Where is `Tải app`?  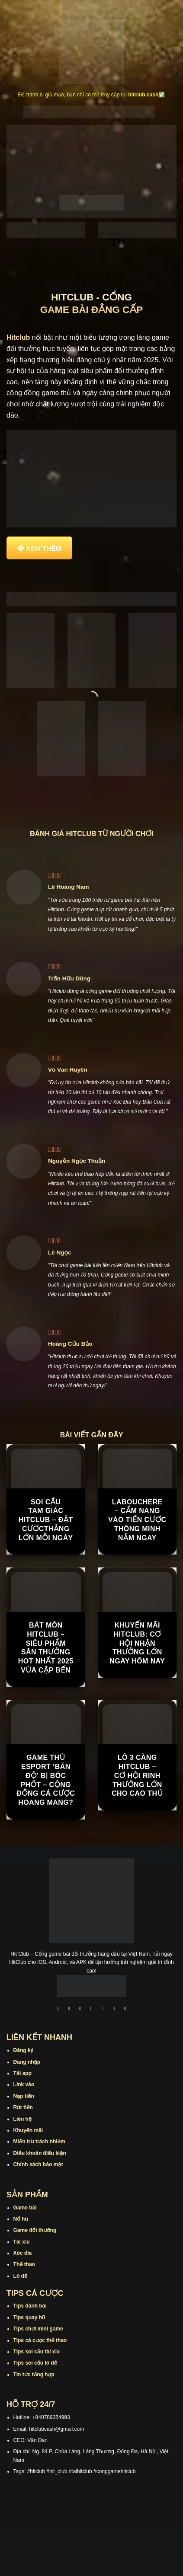
Tải app is located at coordinates (22, 2073).